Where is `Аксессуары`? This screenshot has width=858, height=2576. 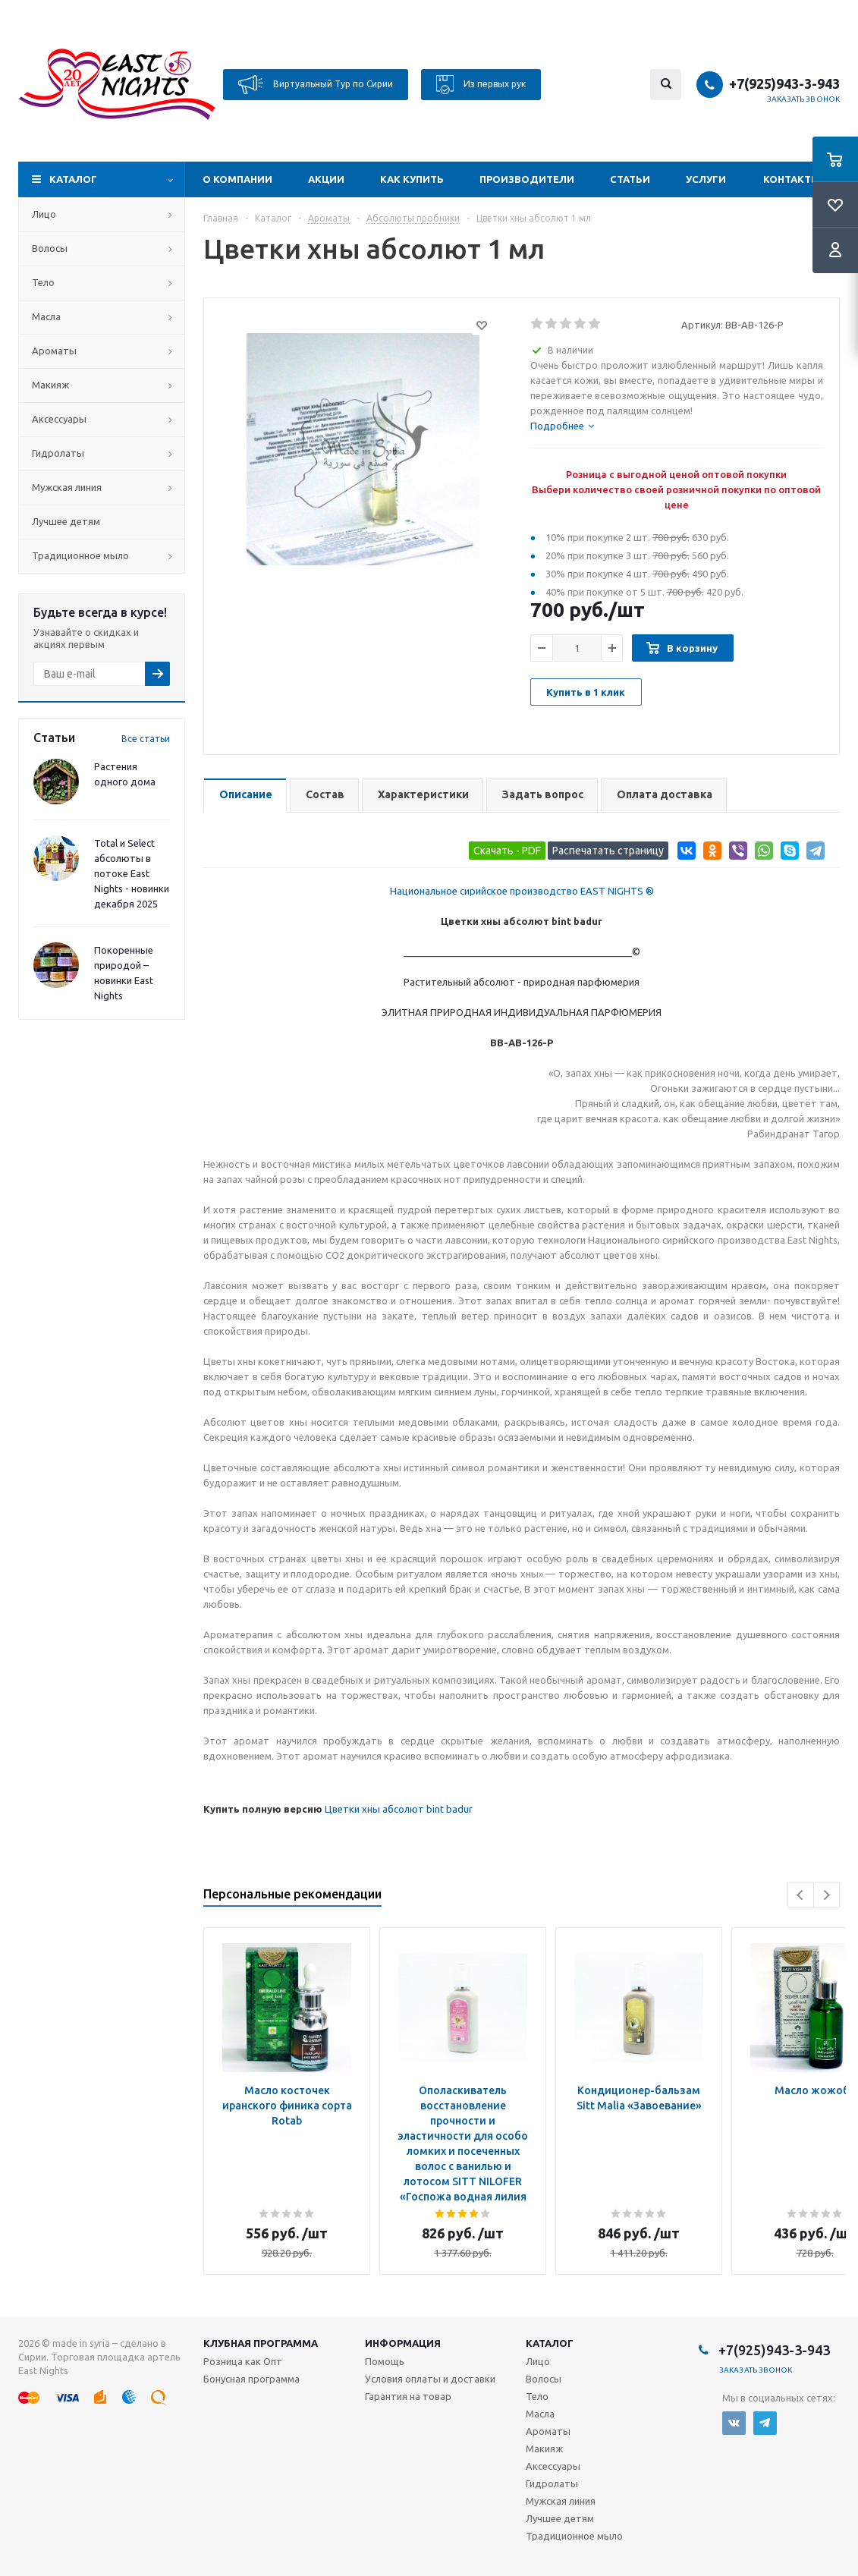
Аксессуары is located at coordinates (59, 419).